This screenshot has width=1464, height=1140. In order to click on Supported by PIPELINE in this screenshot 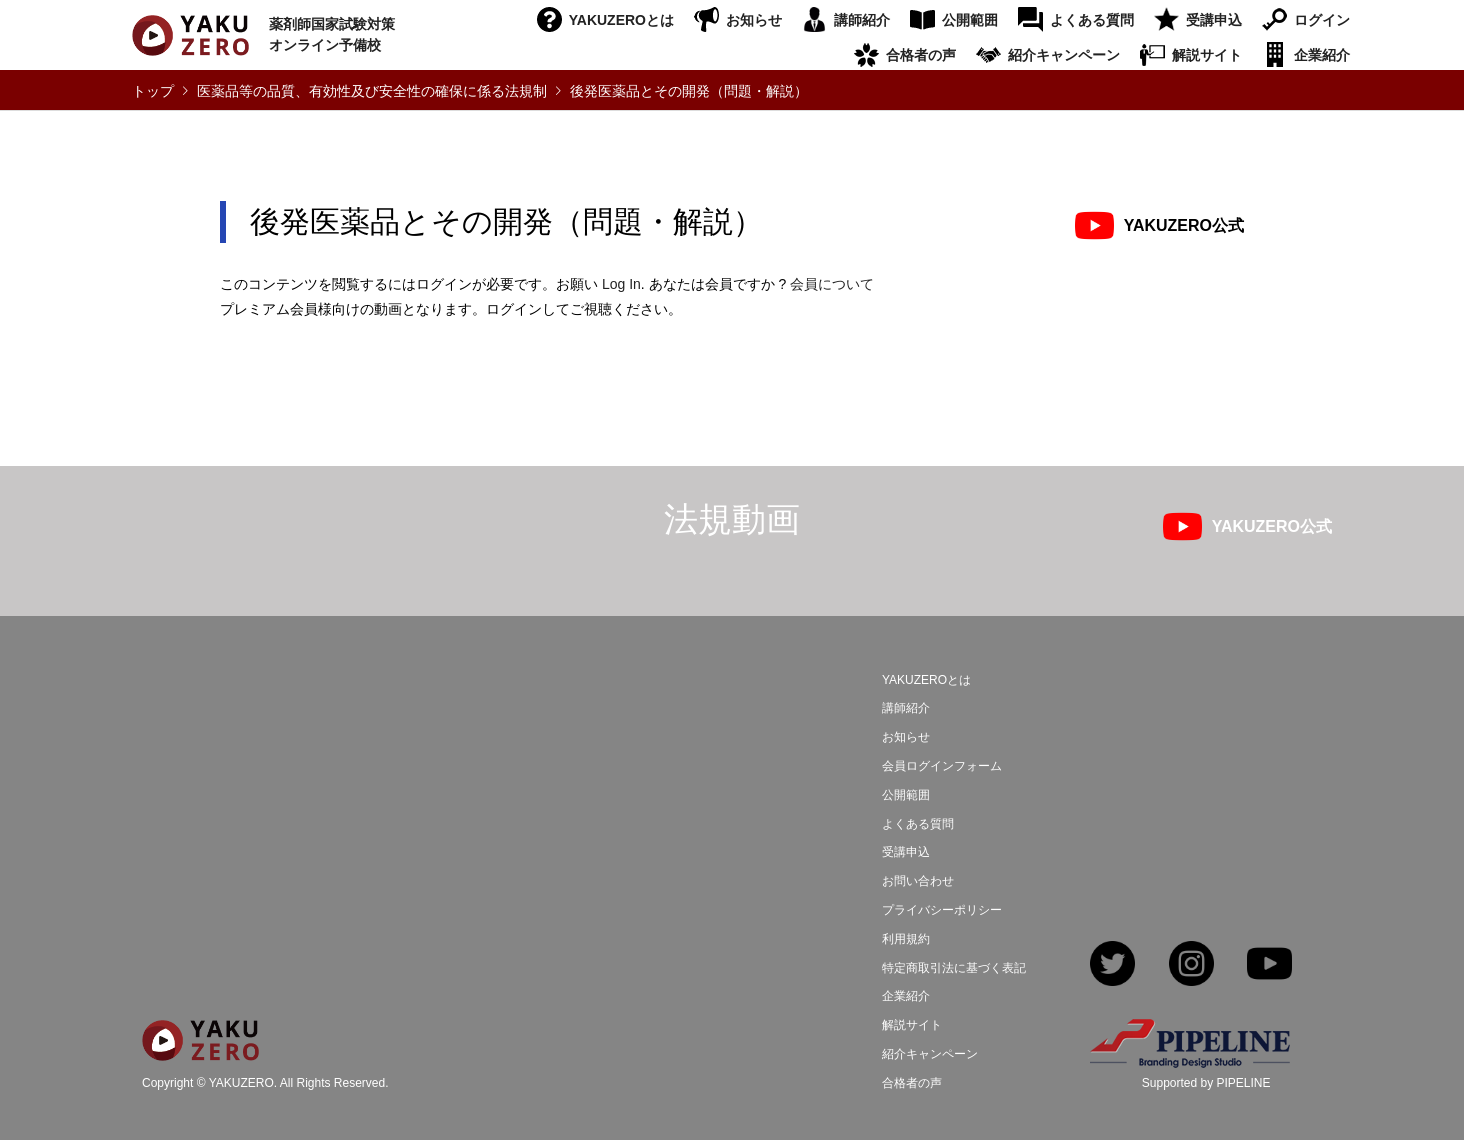, I will do `click(1206, 1083)`.